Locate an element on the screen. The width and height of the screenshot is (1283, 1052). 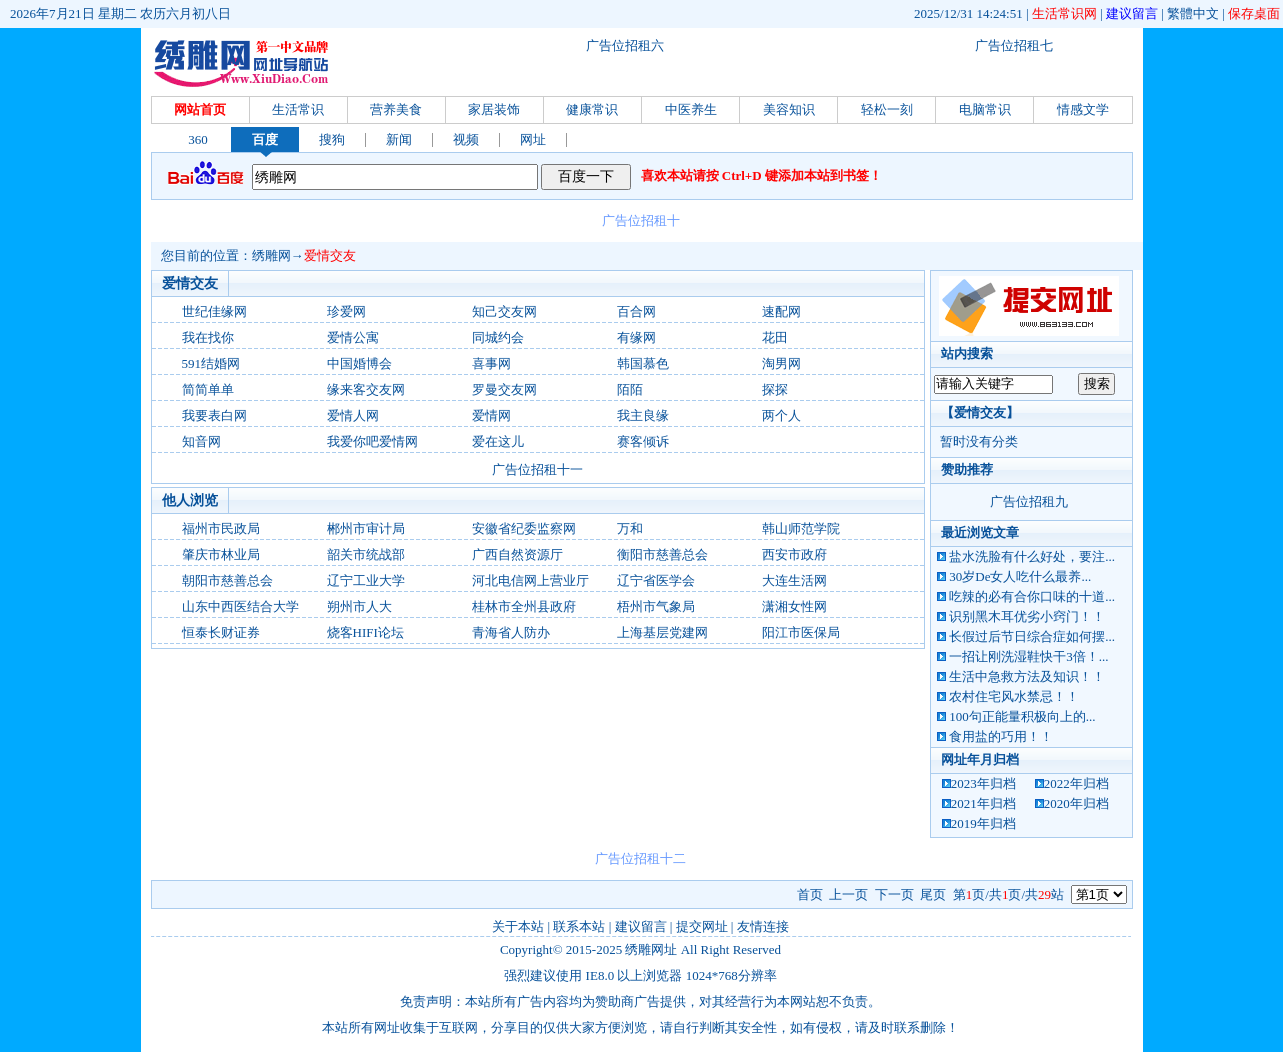
绣雕网 is located at coordinates (271, 255).